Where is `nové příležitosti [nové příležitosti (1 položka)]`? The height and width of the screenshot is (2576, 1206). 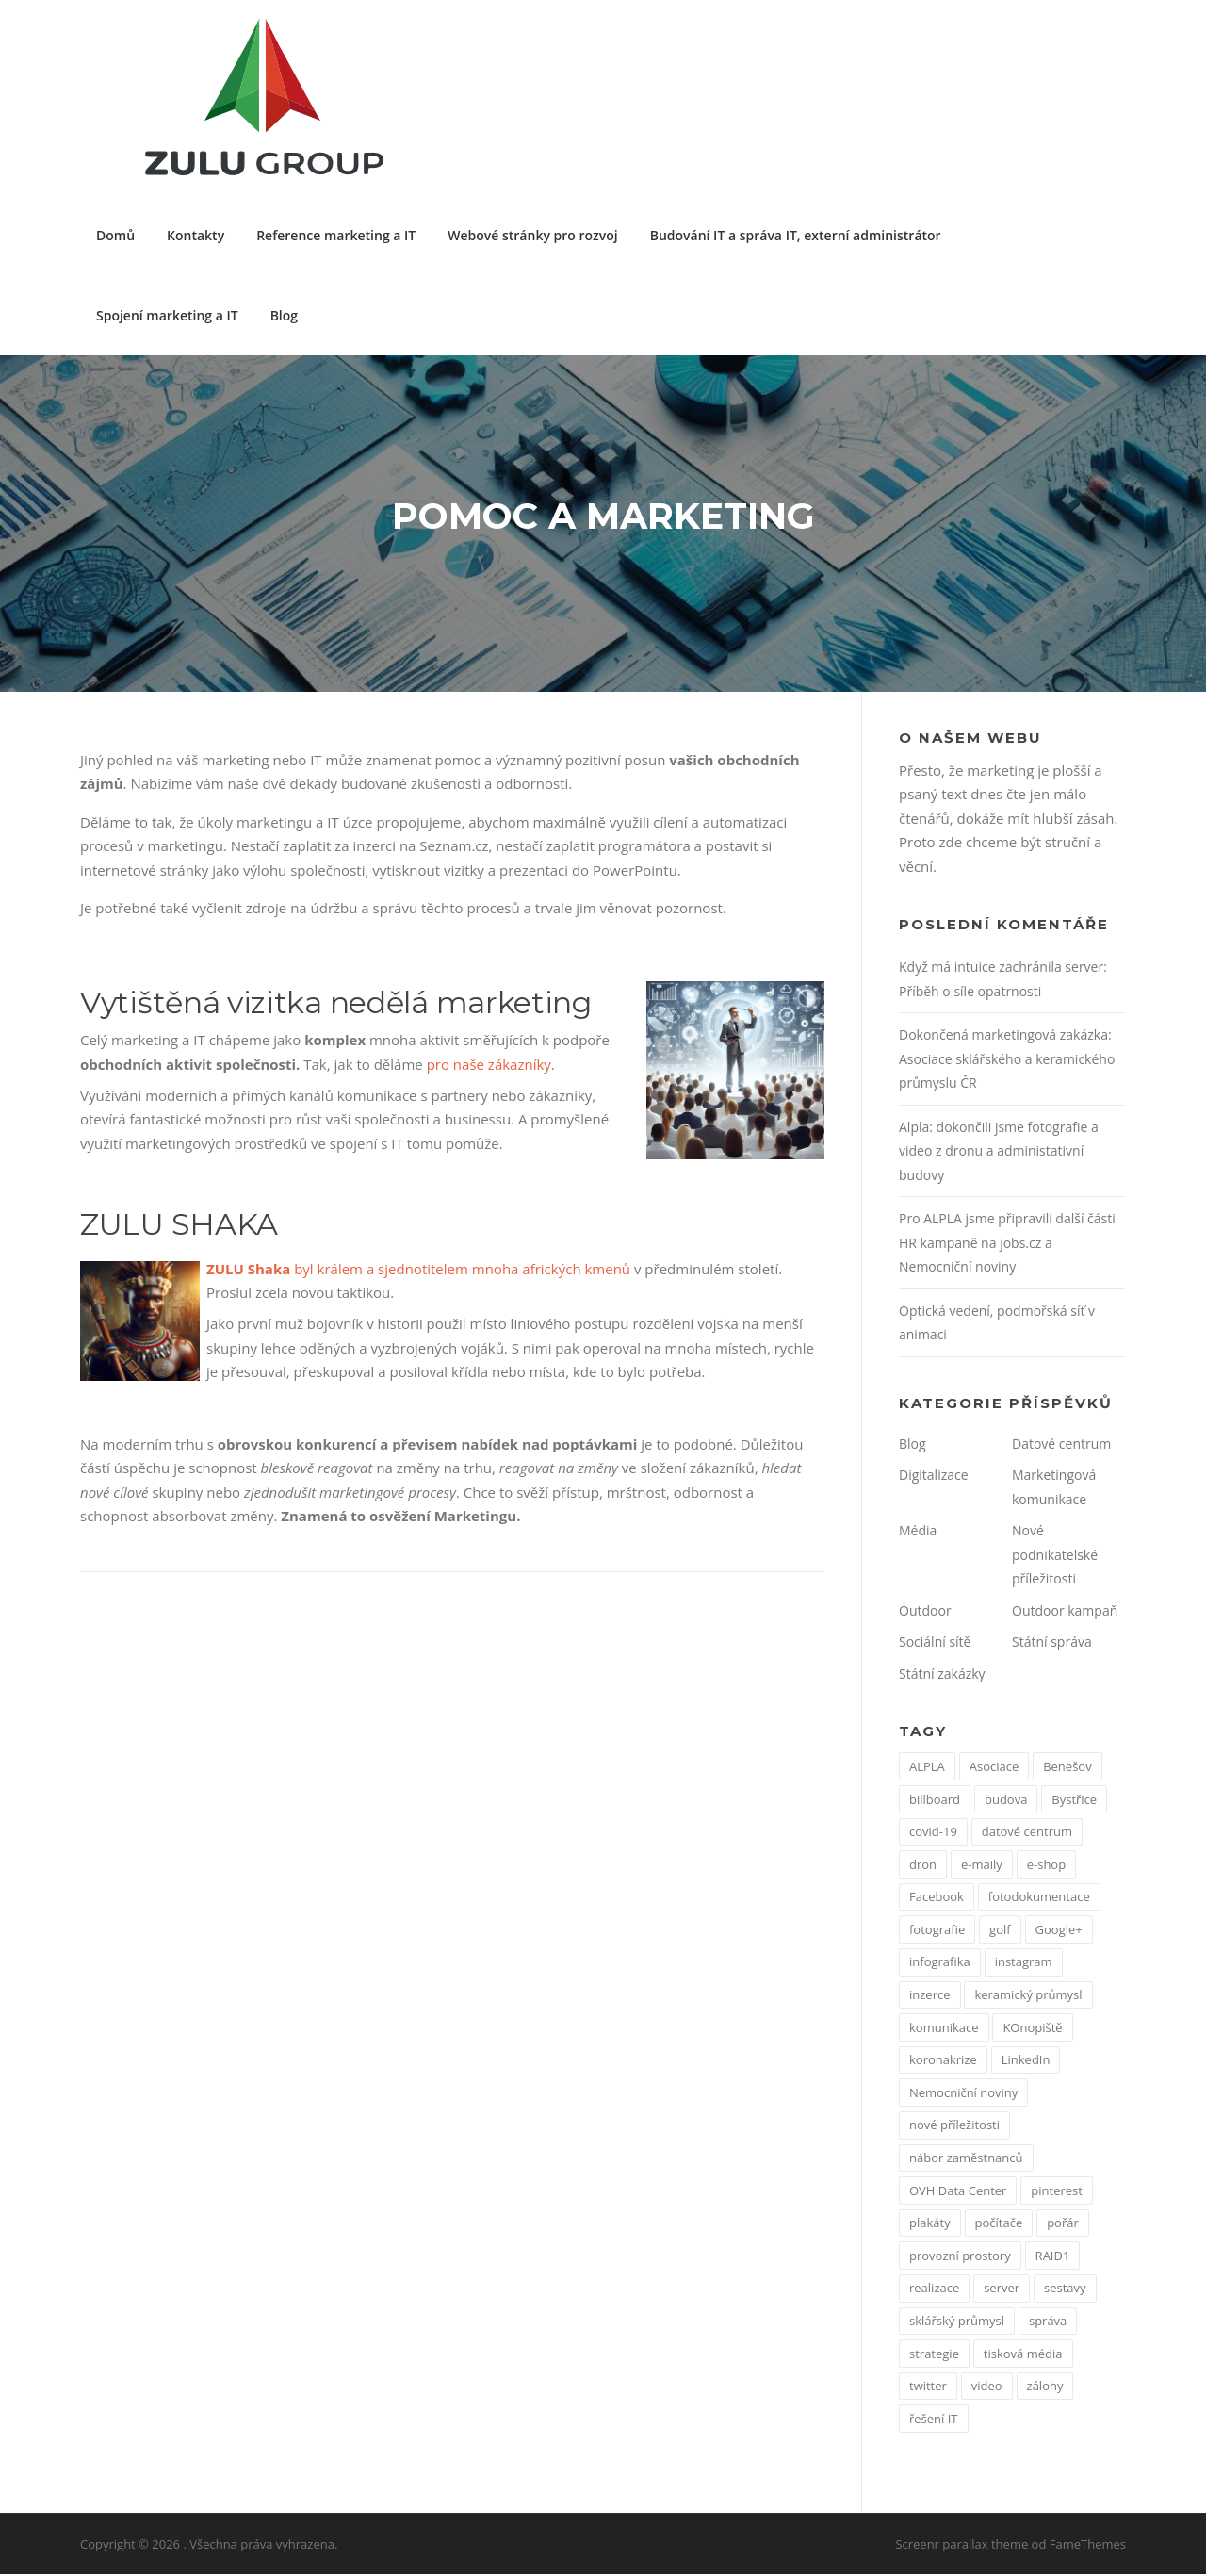 nové příležitosti [nové příležitosti (1 položka)] is located at coordinates (954, 2127).